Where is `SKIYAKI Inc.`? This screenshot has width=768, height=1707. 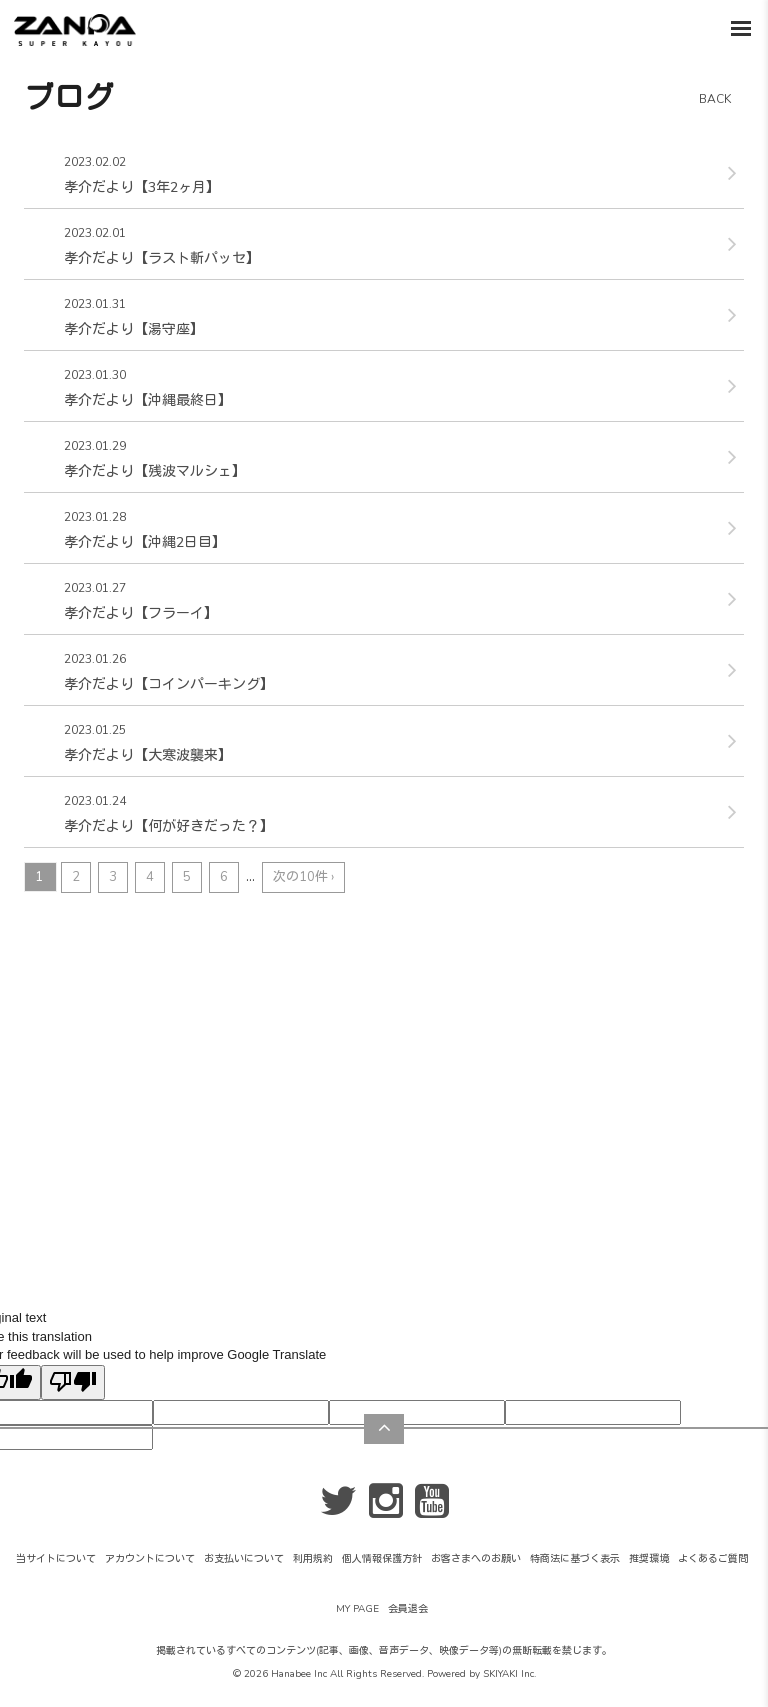
SKIYAKI Inc. is located at coordinates (509, 1674).